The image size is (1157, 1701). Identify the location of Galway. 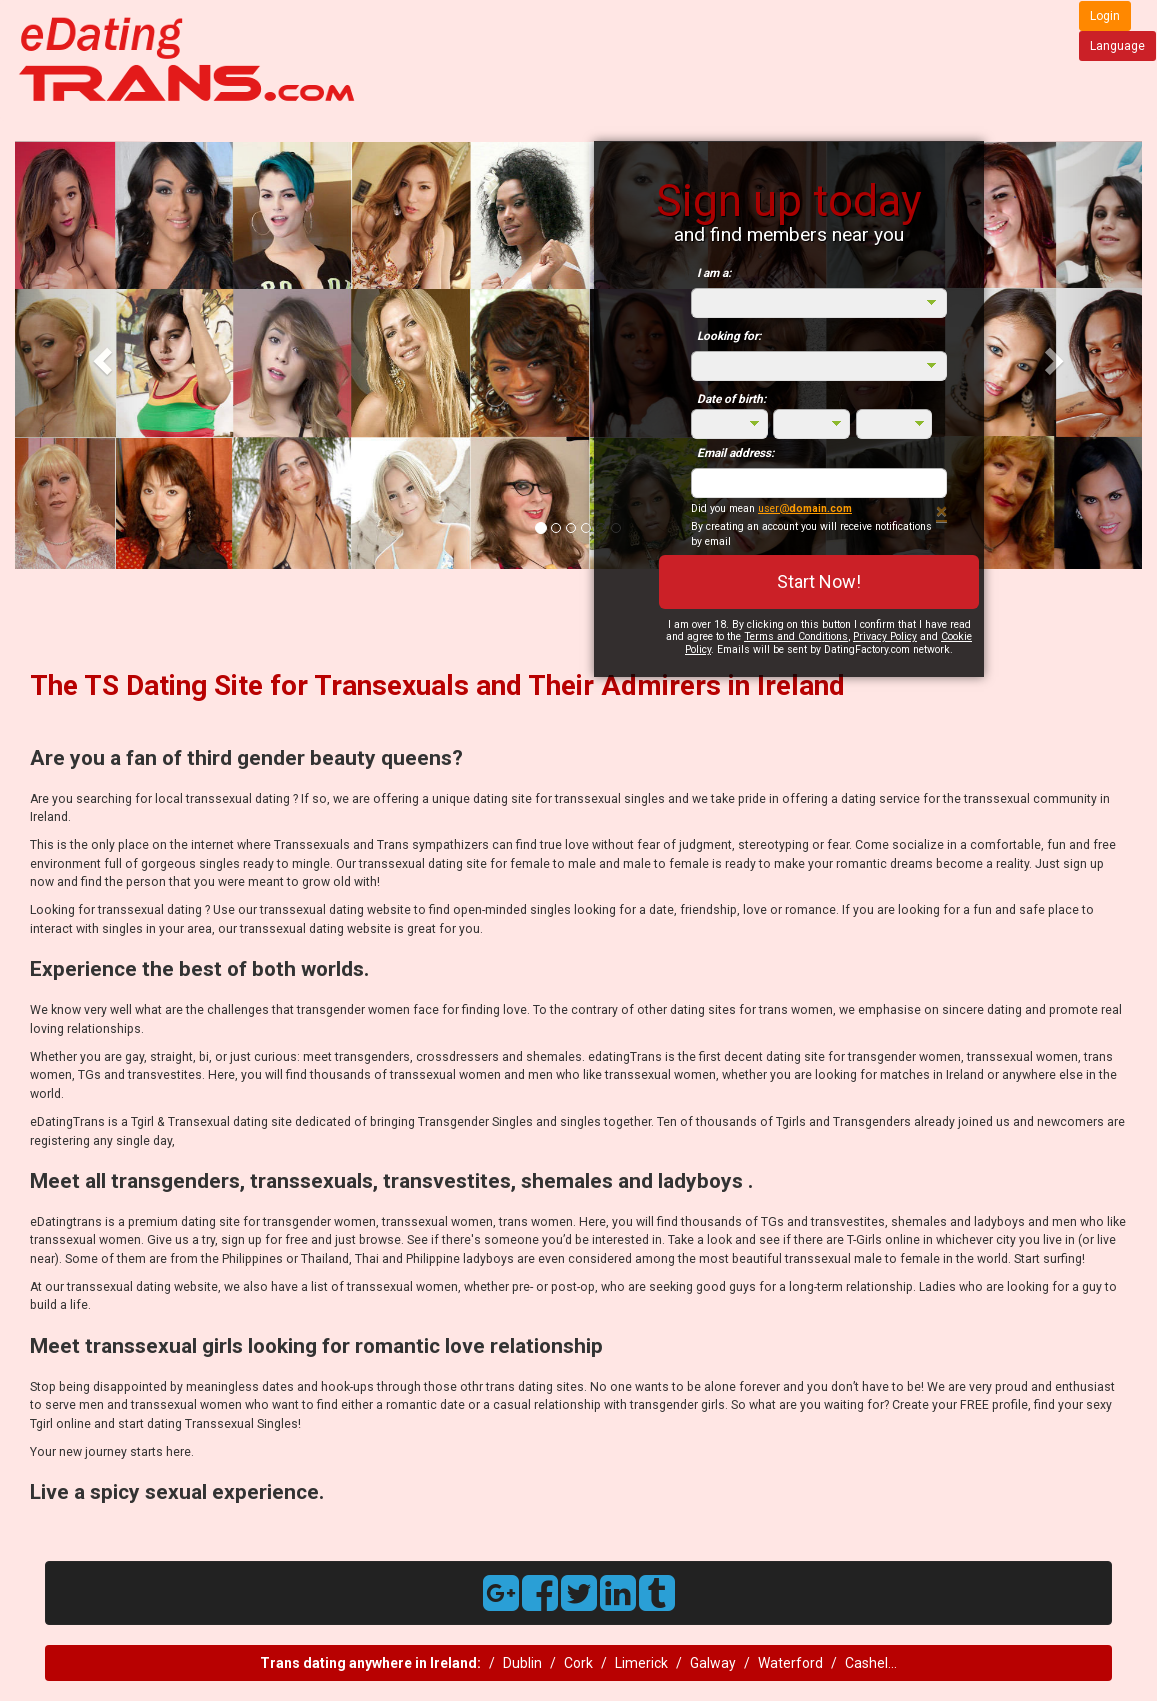
(713, 1663).